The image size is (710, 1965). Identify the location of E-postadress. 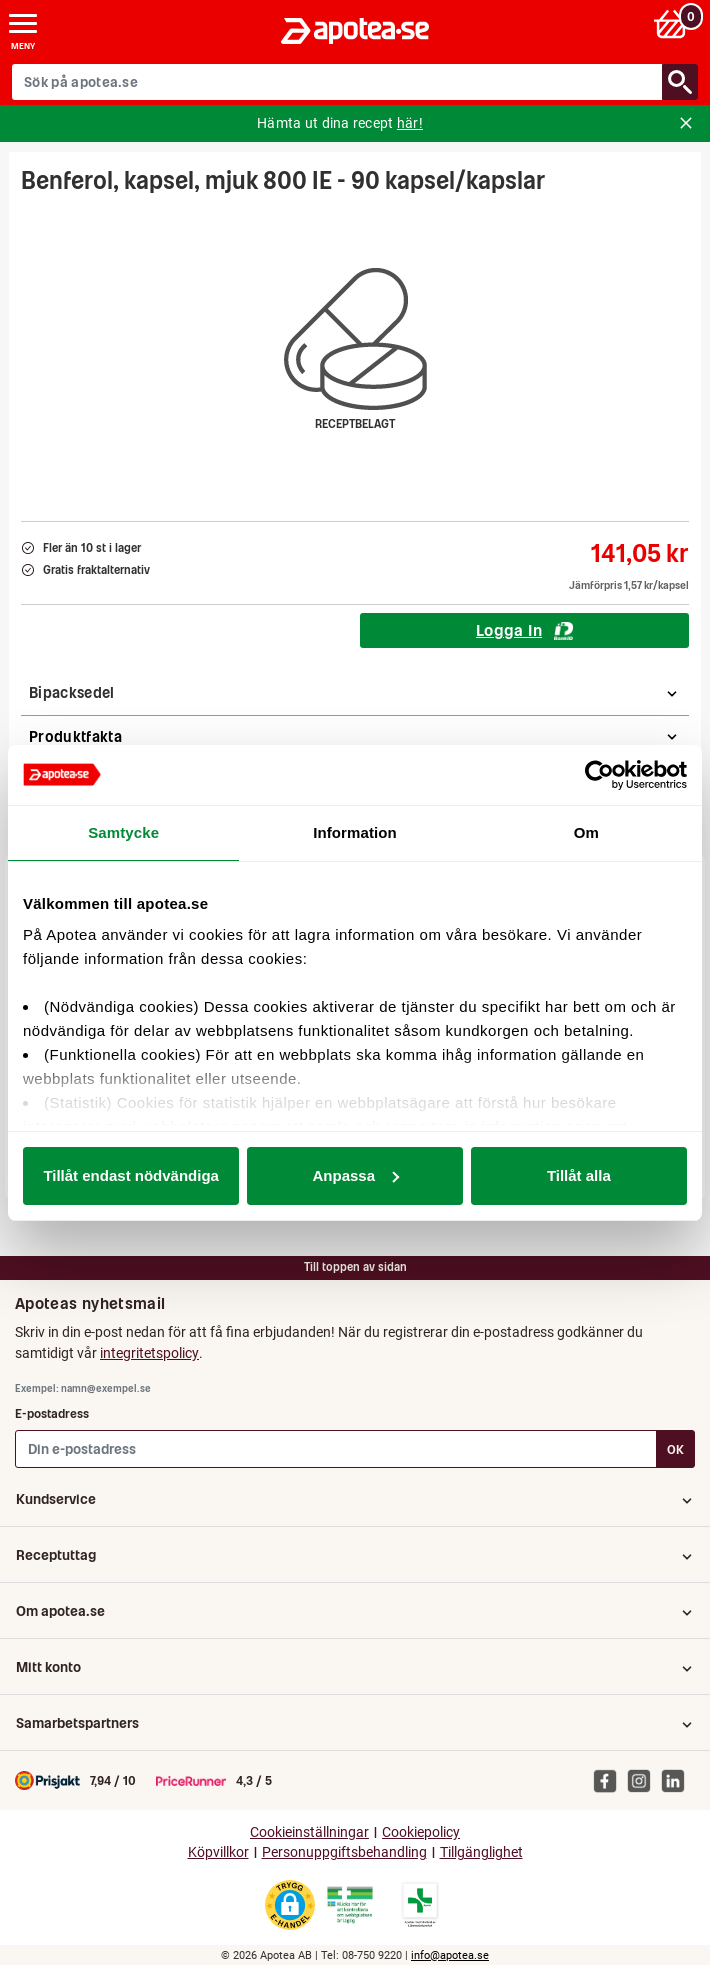
(52, 1413).